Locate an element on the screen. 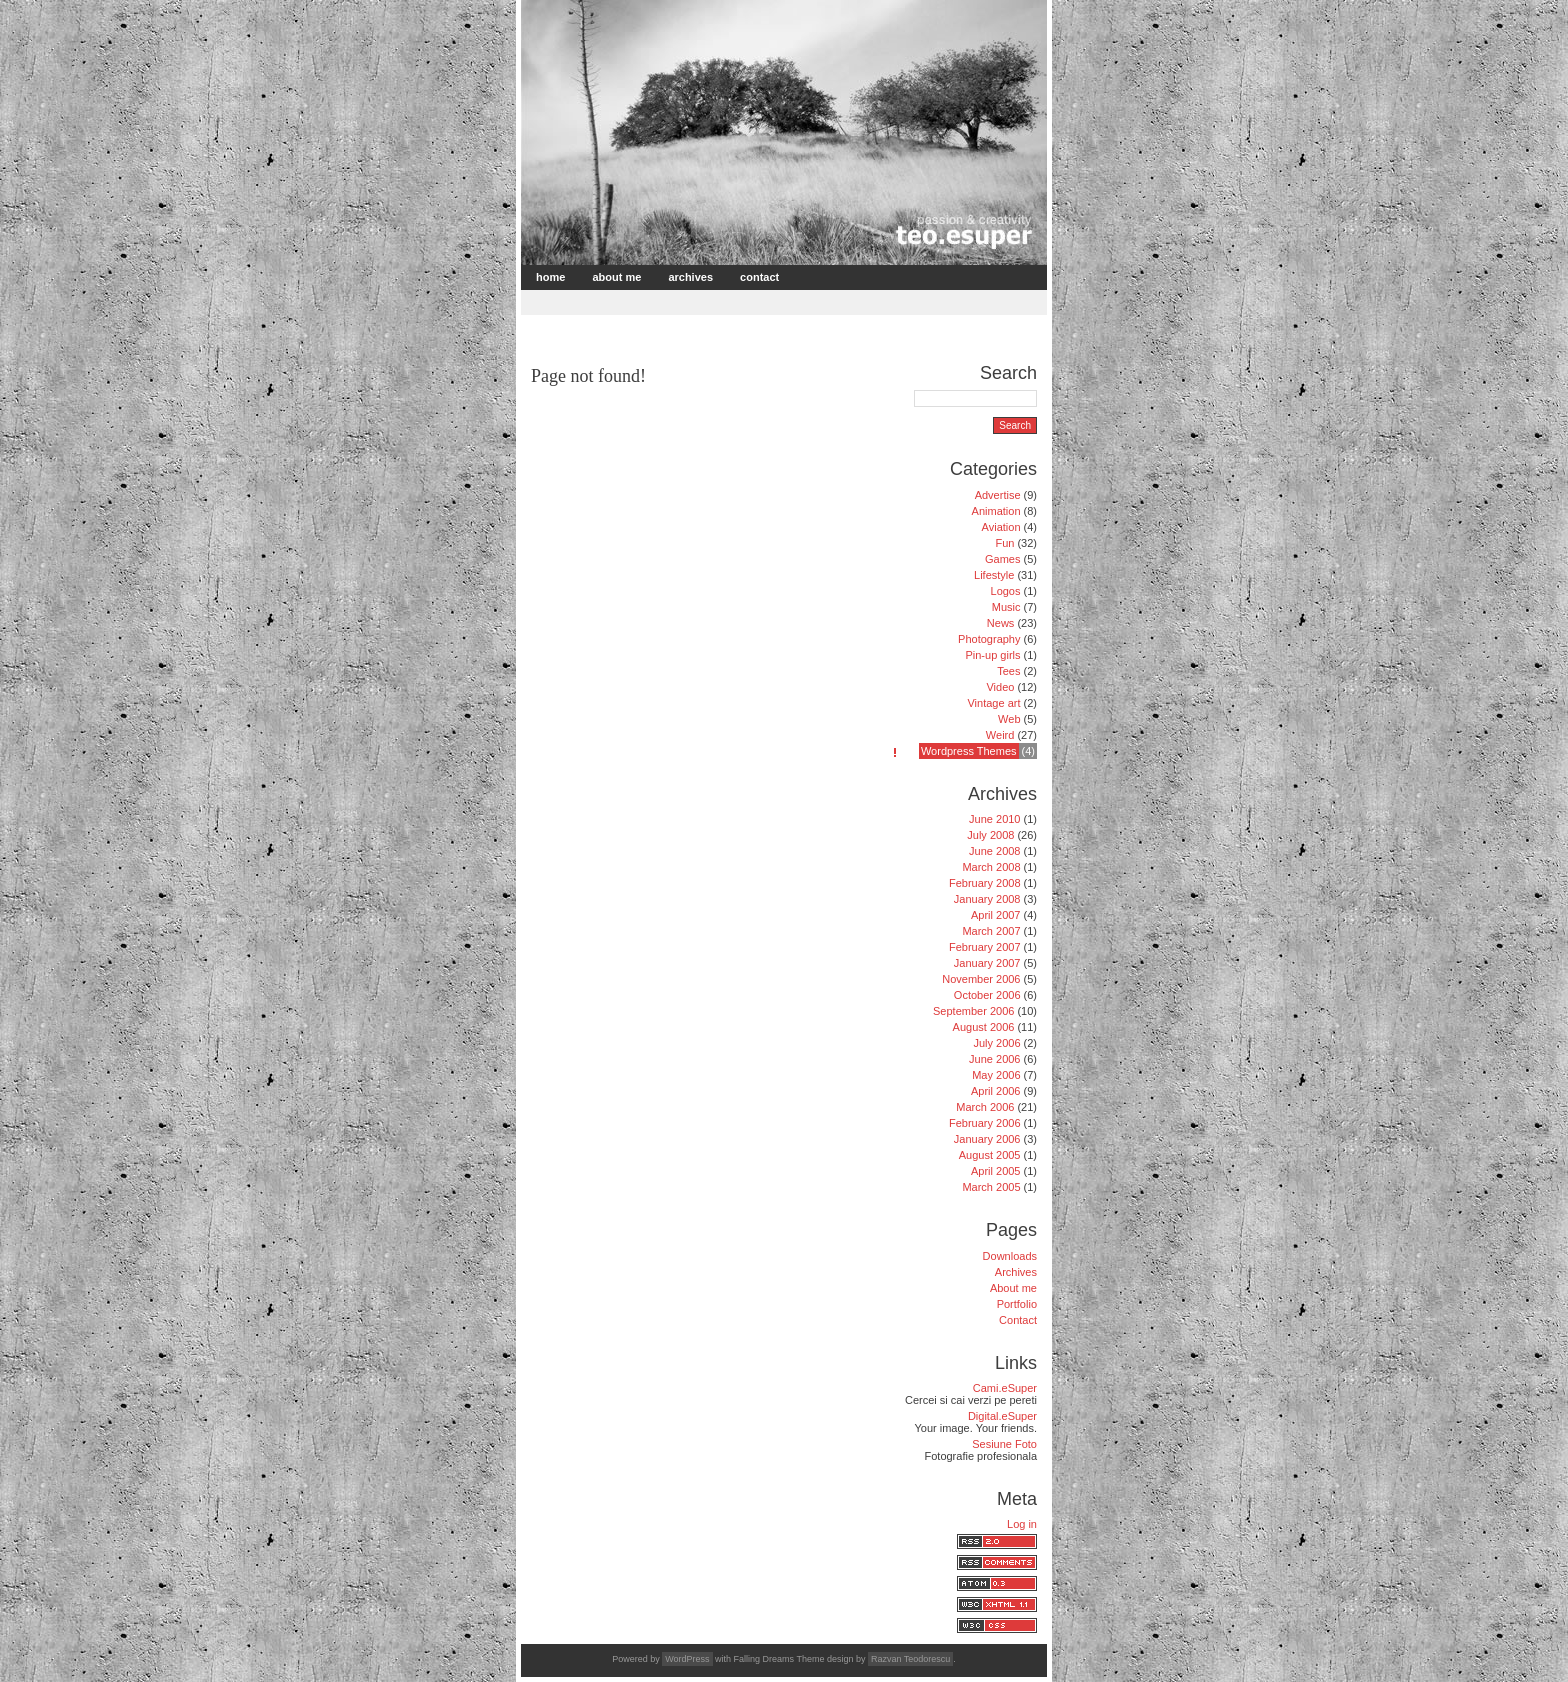 The width and height of the screenshot is (1568, 1682). June 2006 is located at coordinates (994, 1059).